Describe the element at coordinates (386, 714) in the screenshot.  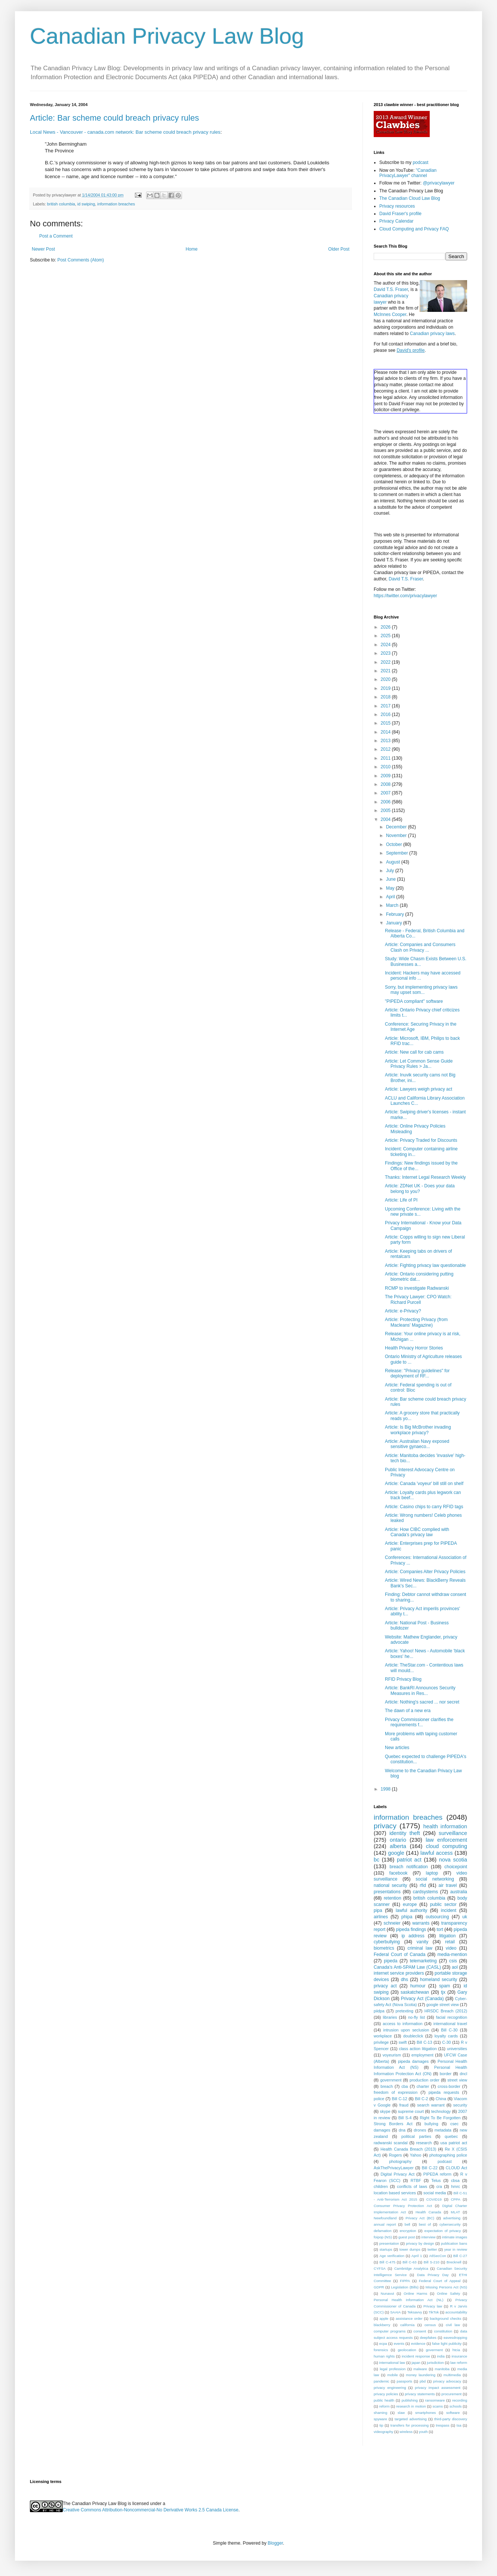
I see `2016` at that location.